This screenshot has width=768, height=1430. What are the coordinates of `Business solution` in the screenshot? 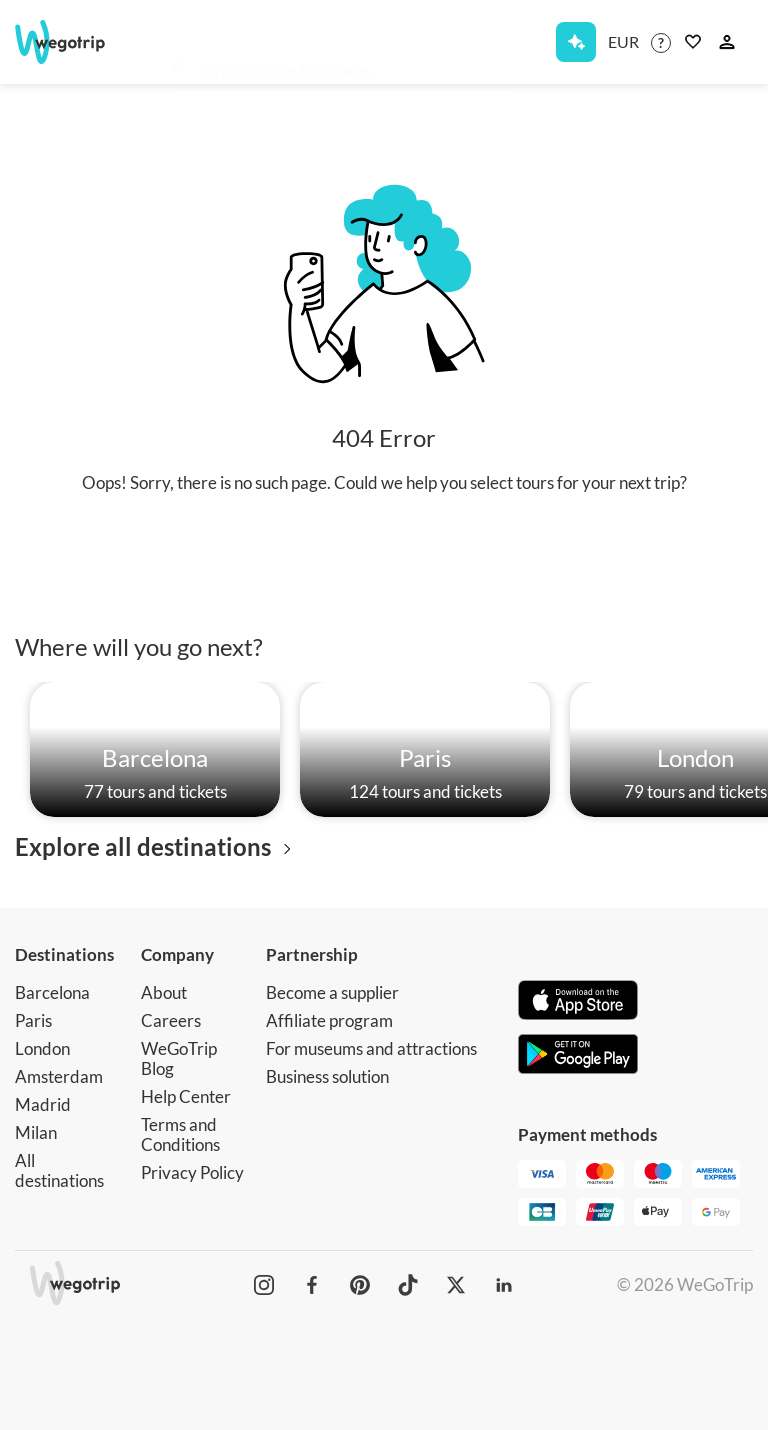 It's located at (327, 1076).